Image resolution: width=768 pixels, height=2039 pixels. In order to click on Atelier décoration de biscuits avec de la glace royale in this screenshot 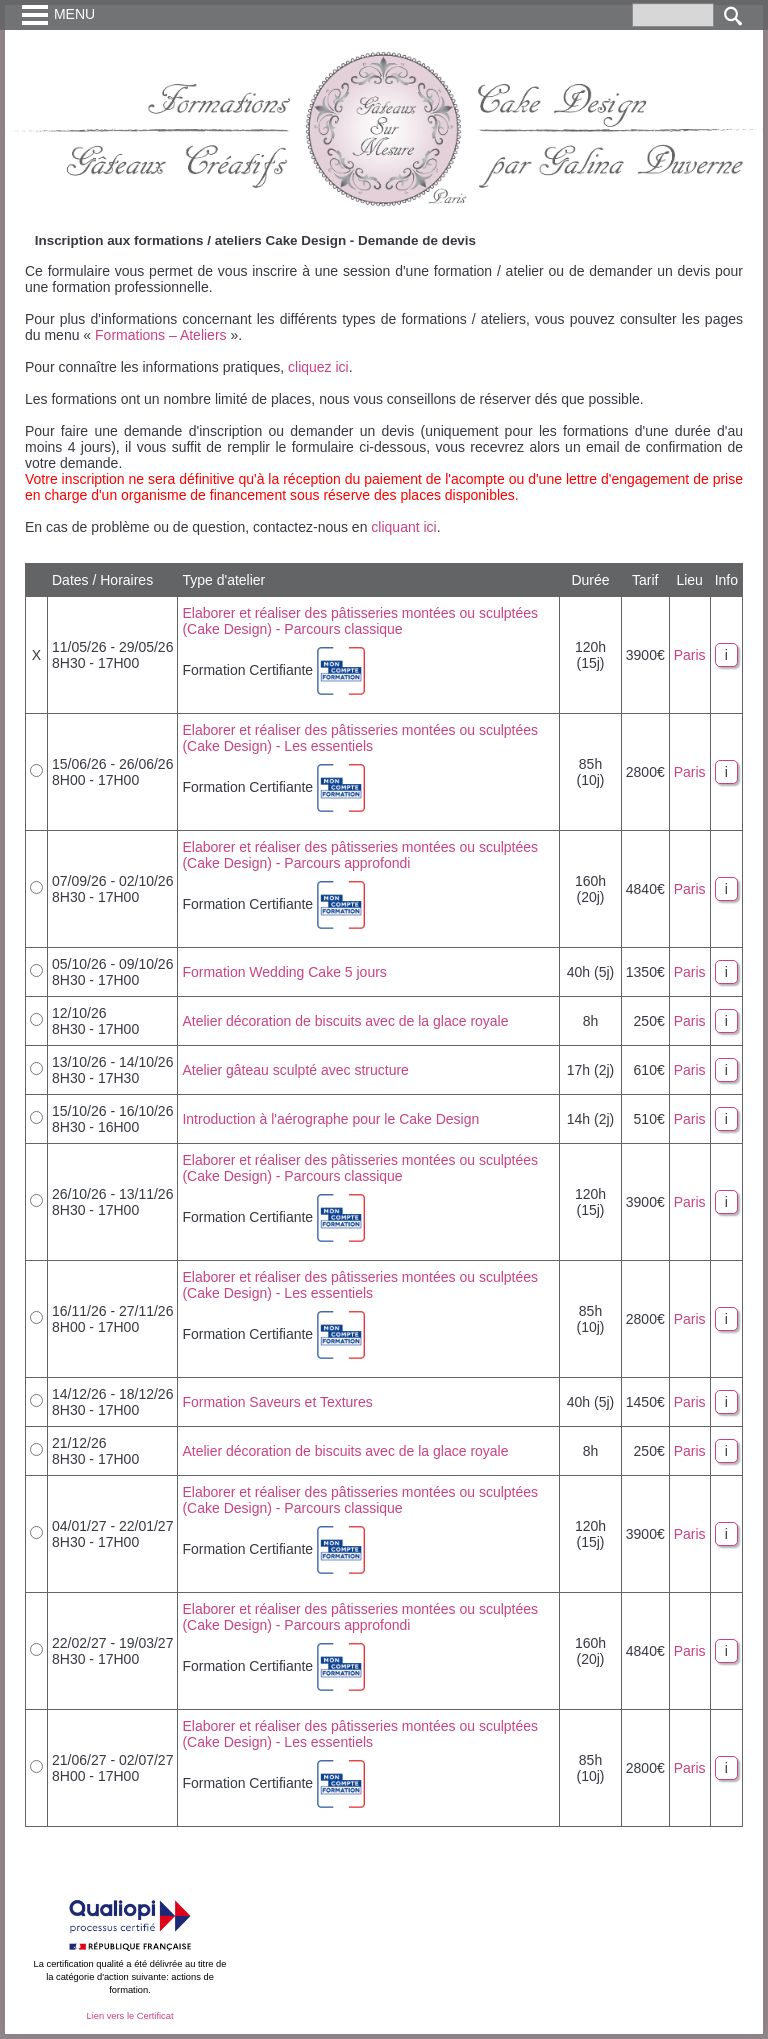, I will do `click(345, 1021)`.